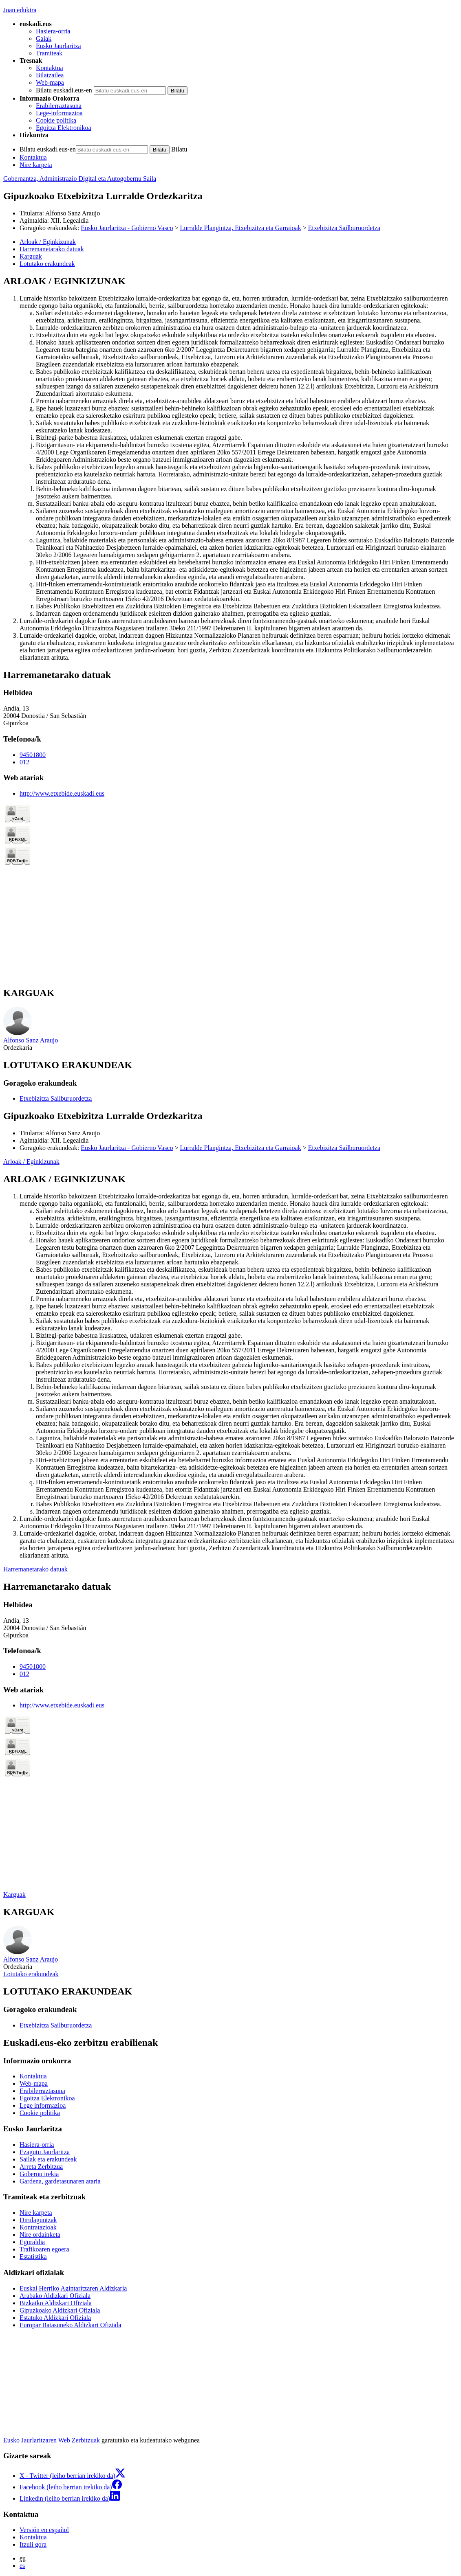 This screenshot has height=2576, width=461. Describe the element at coordinates (59, 113) in the screenshot. I see `Lege-informazioa` at that location.